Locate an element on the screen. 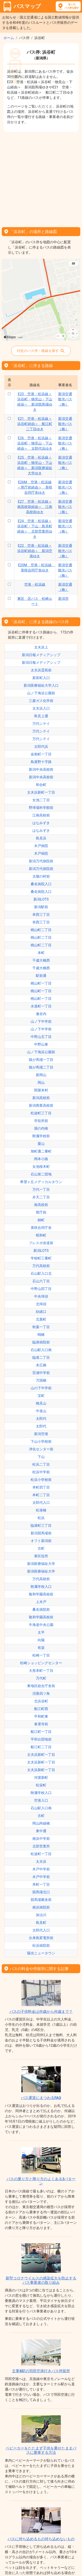 The width and height of the screenshot is (82, 2576). 本町二丁目 is located at coordinates (41, 1495).